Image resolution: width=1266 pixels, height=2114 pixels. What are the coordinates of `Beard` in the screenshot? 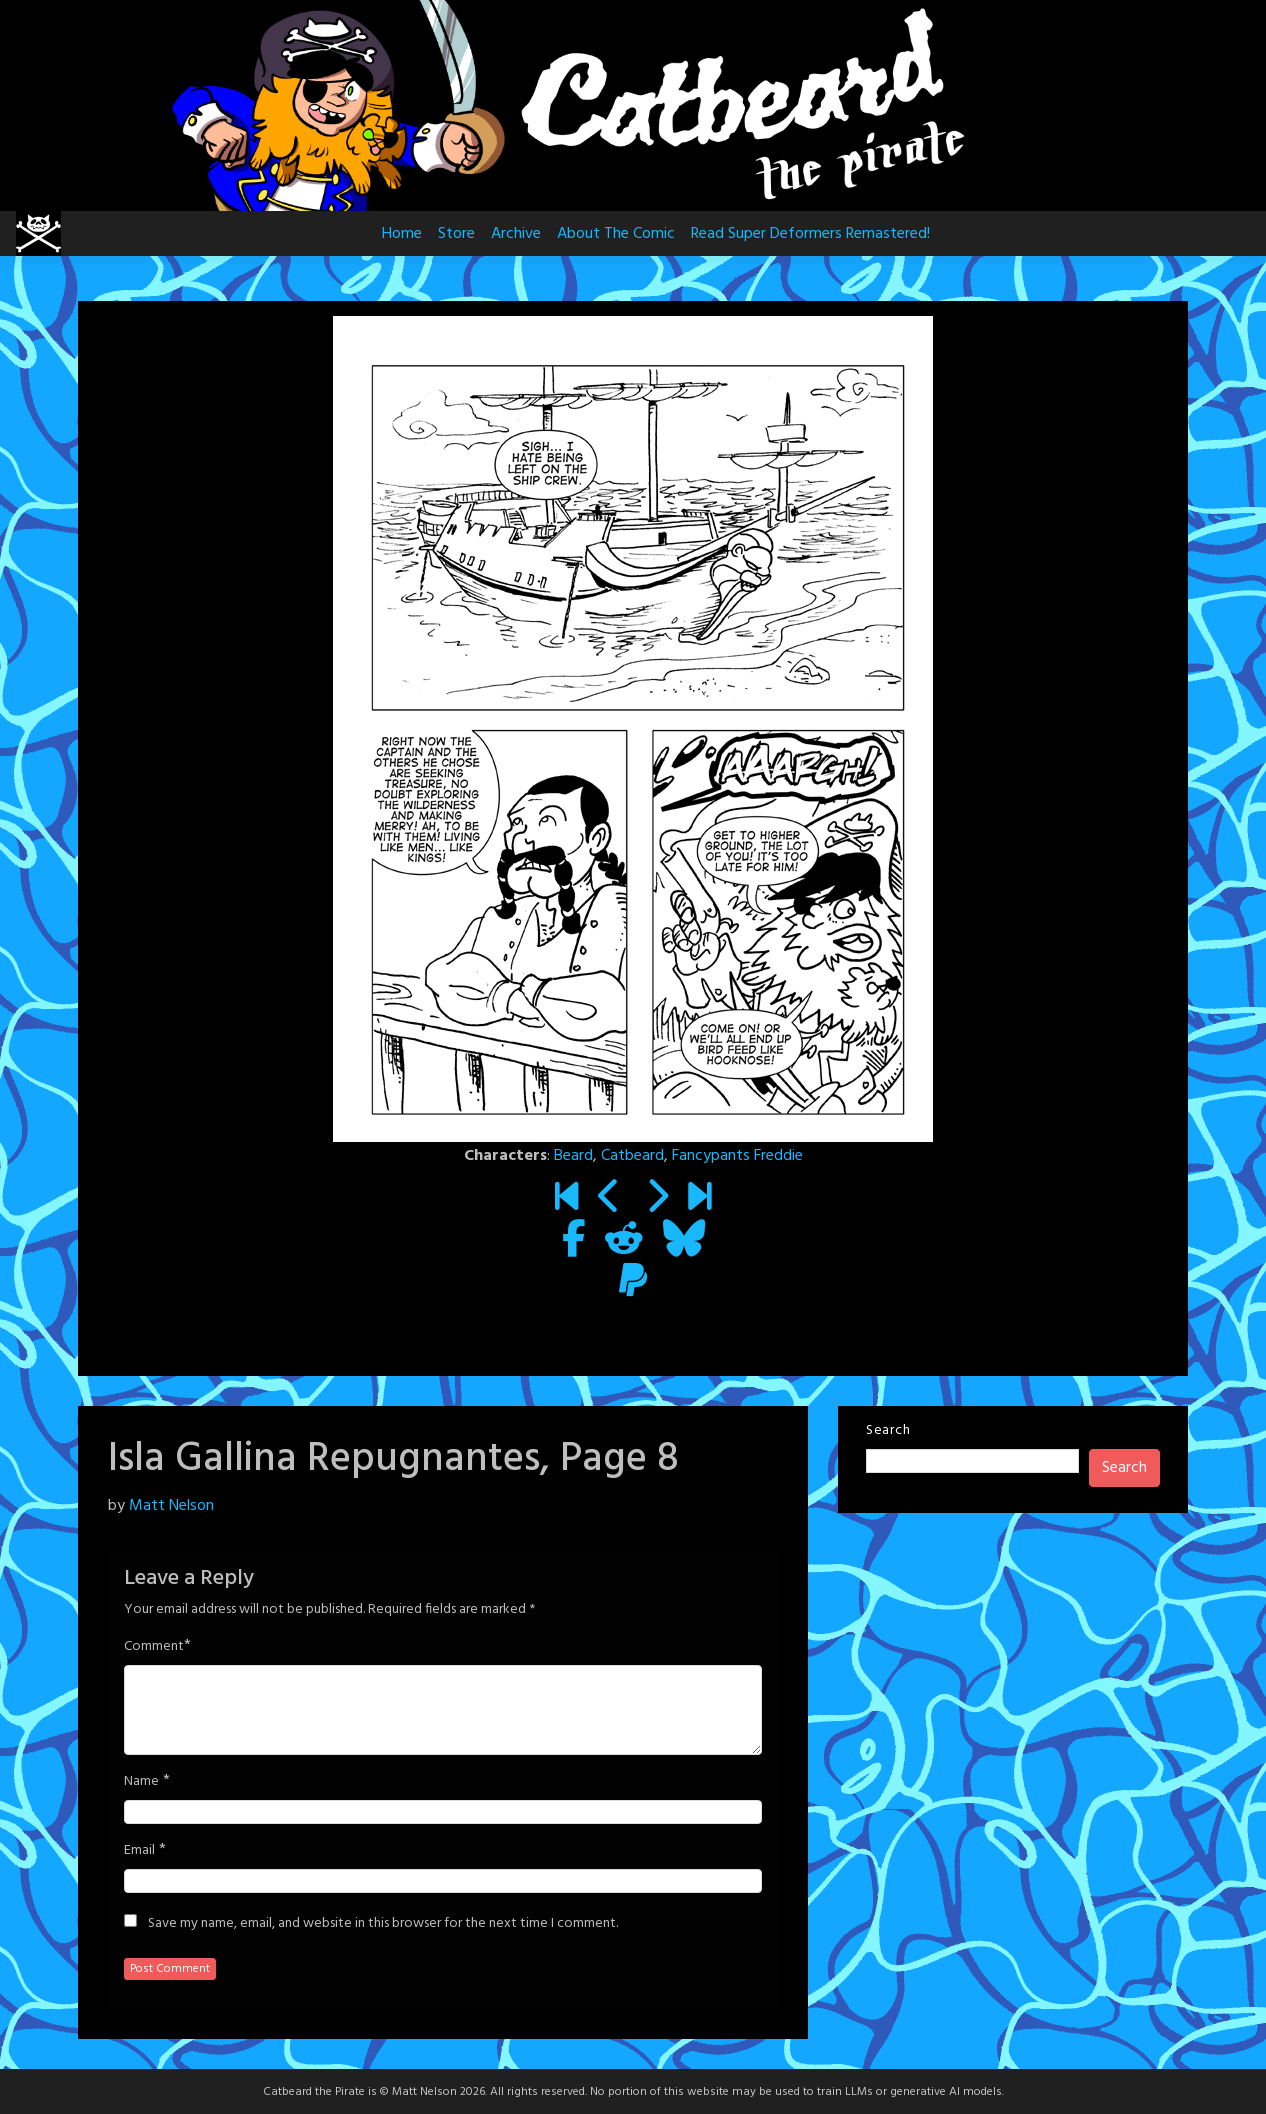 It's located at (573, 1156).